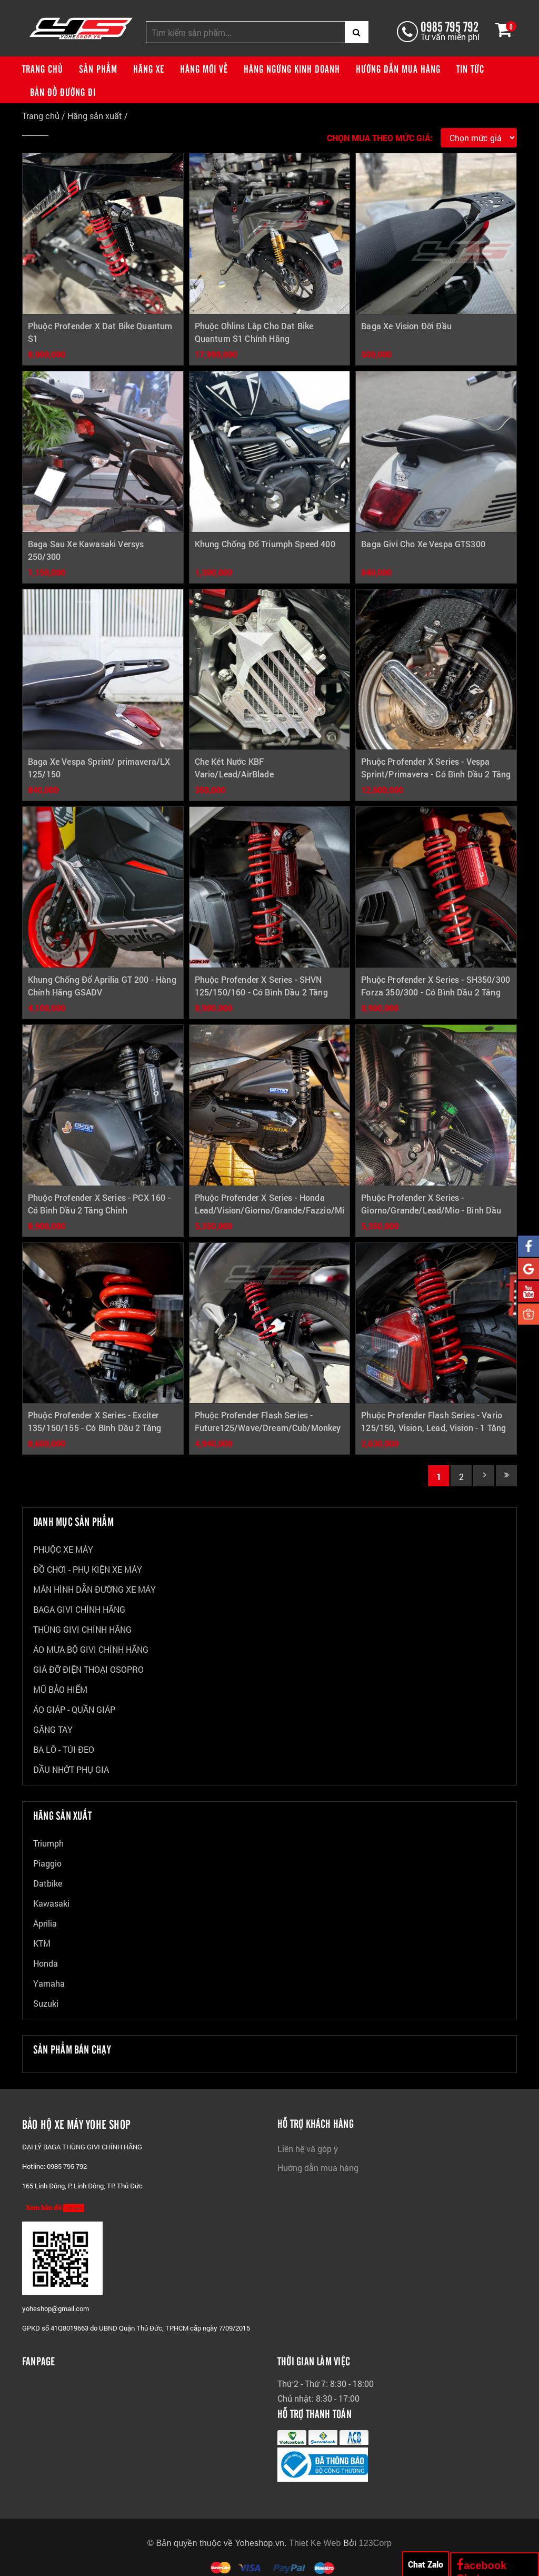 This screenshot has height=2576, width=539. I want to click on Phuộc Profender X Series - Vespa Sprint/Primavera - Có Bình Dầu 2 Tăng Chỉnh (Trước Và Sau), so click(436, 774).